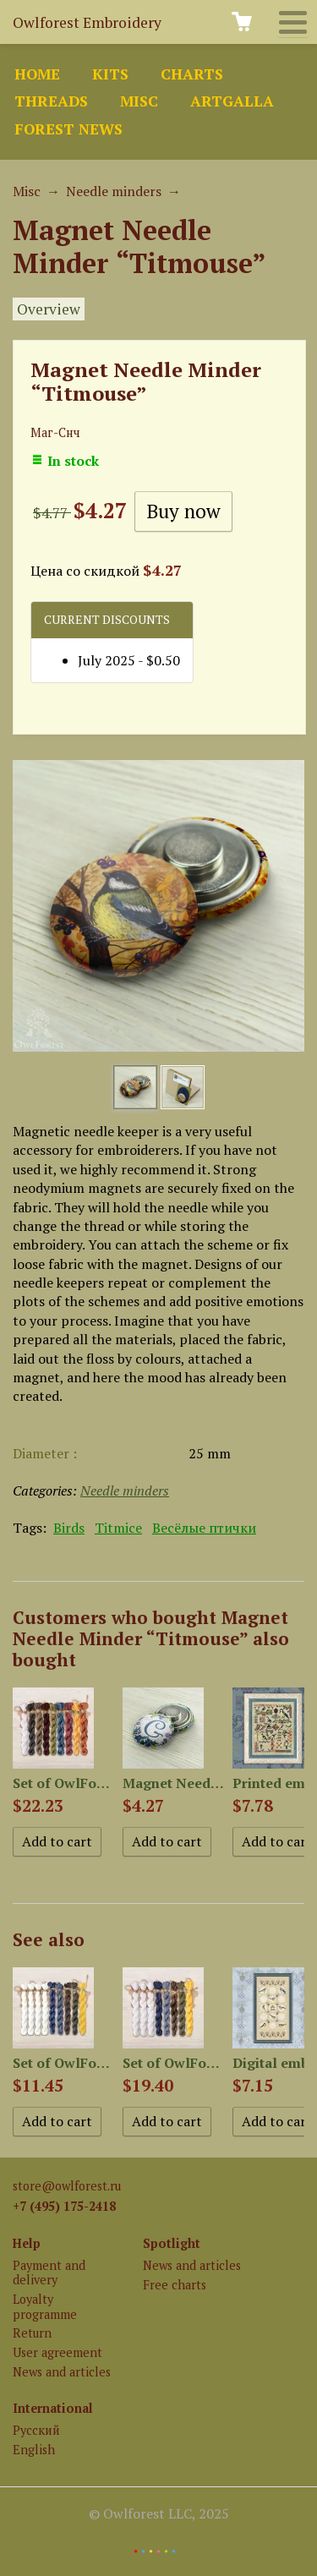  I want to click on Misc, so click(139, 101).